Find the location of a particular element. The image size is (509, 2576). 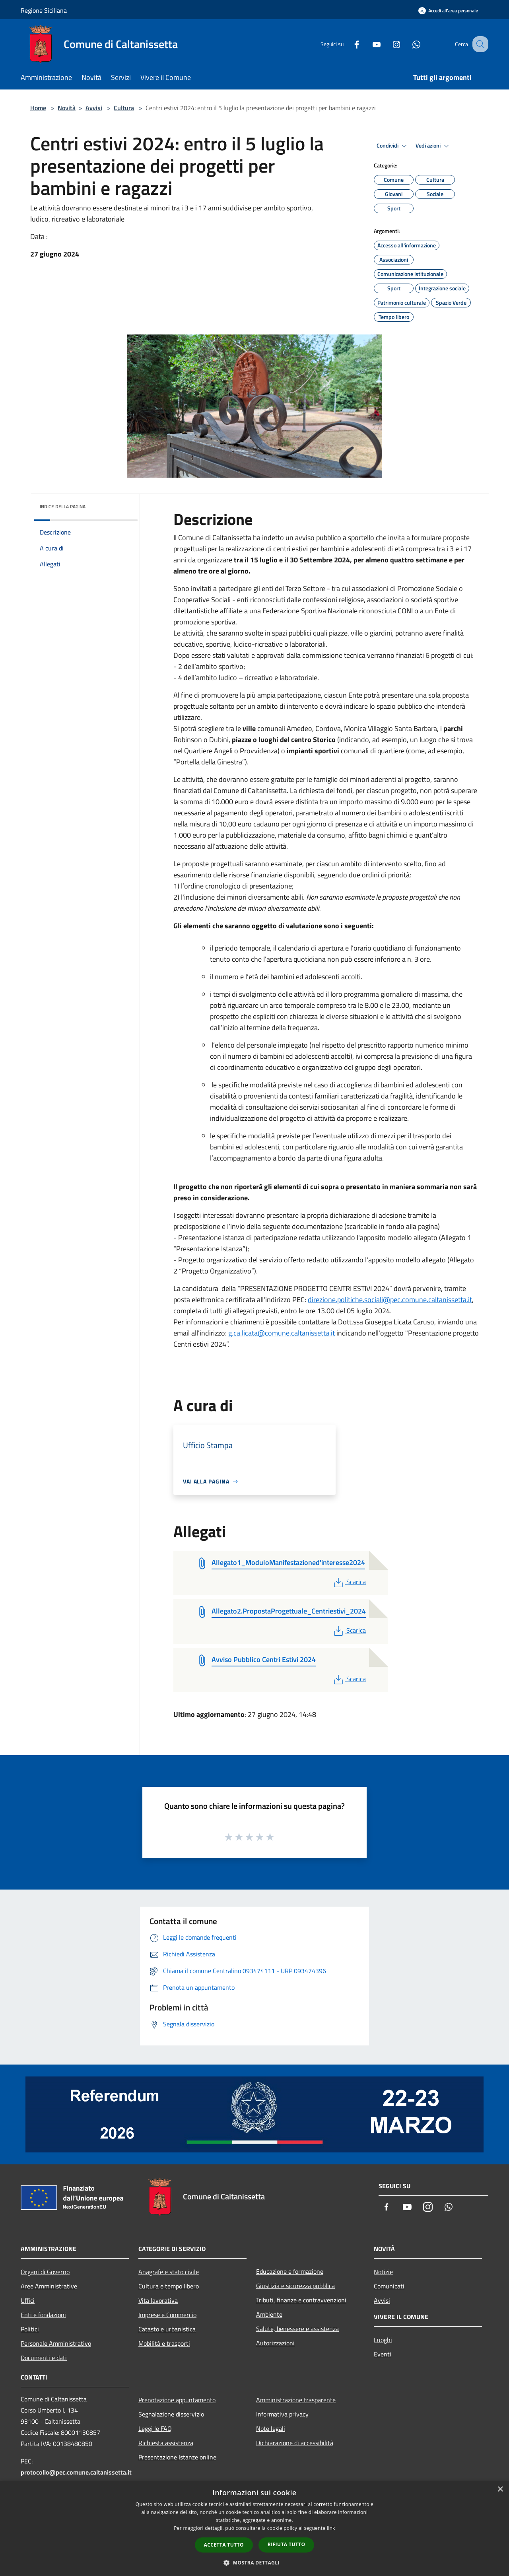

Ambiente is located at coordinates (269, 2314).